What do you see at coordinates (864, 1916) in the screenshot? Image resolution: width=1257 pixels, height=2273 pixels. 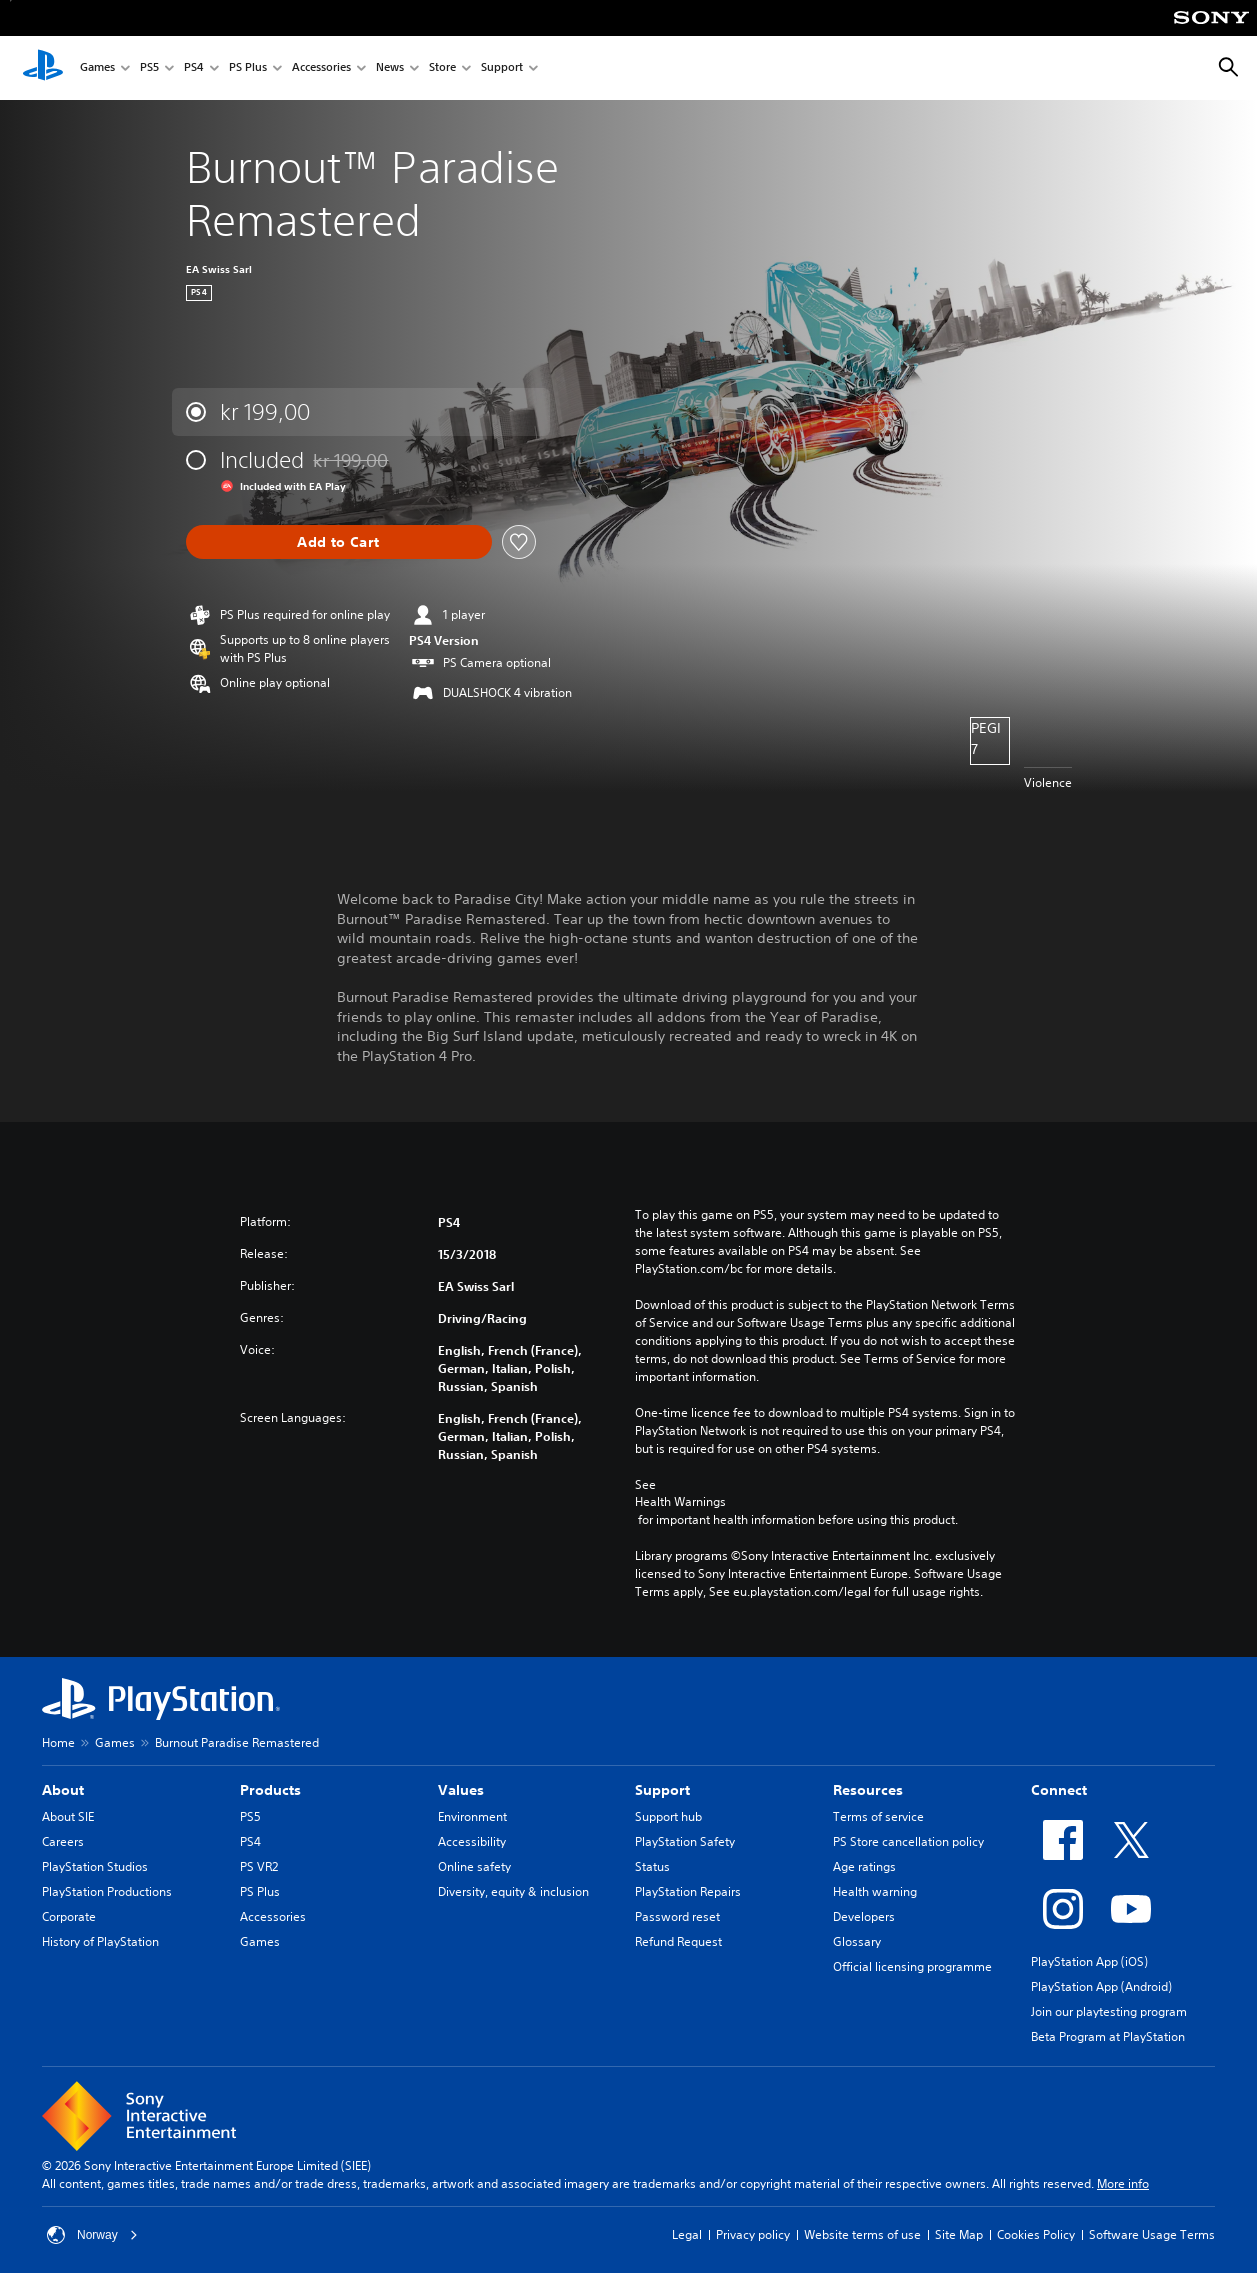 I see `Developers` at bounding box center [864, 1916].